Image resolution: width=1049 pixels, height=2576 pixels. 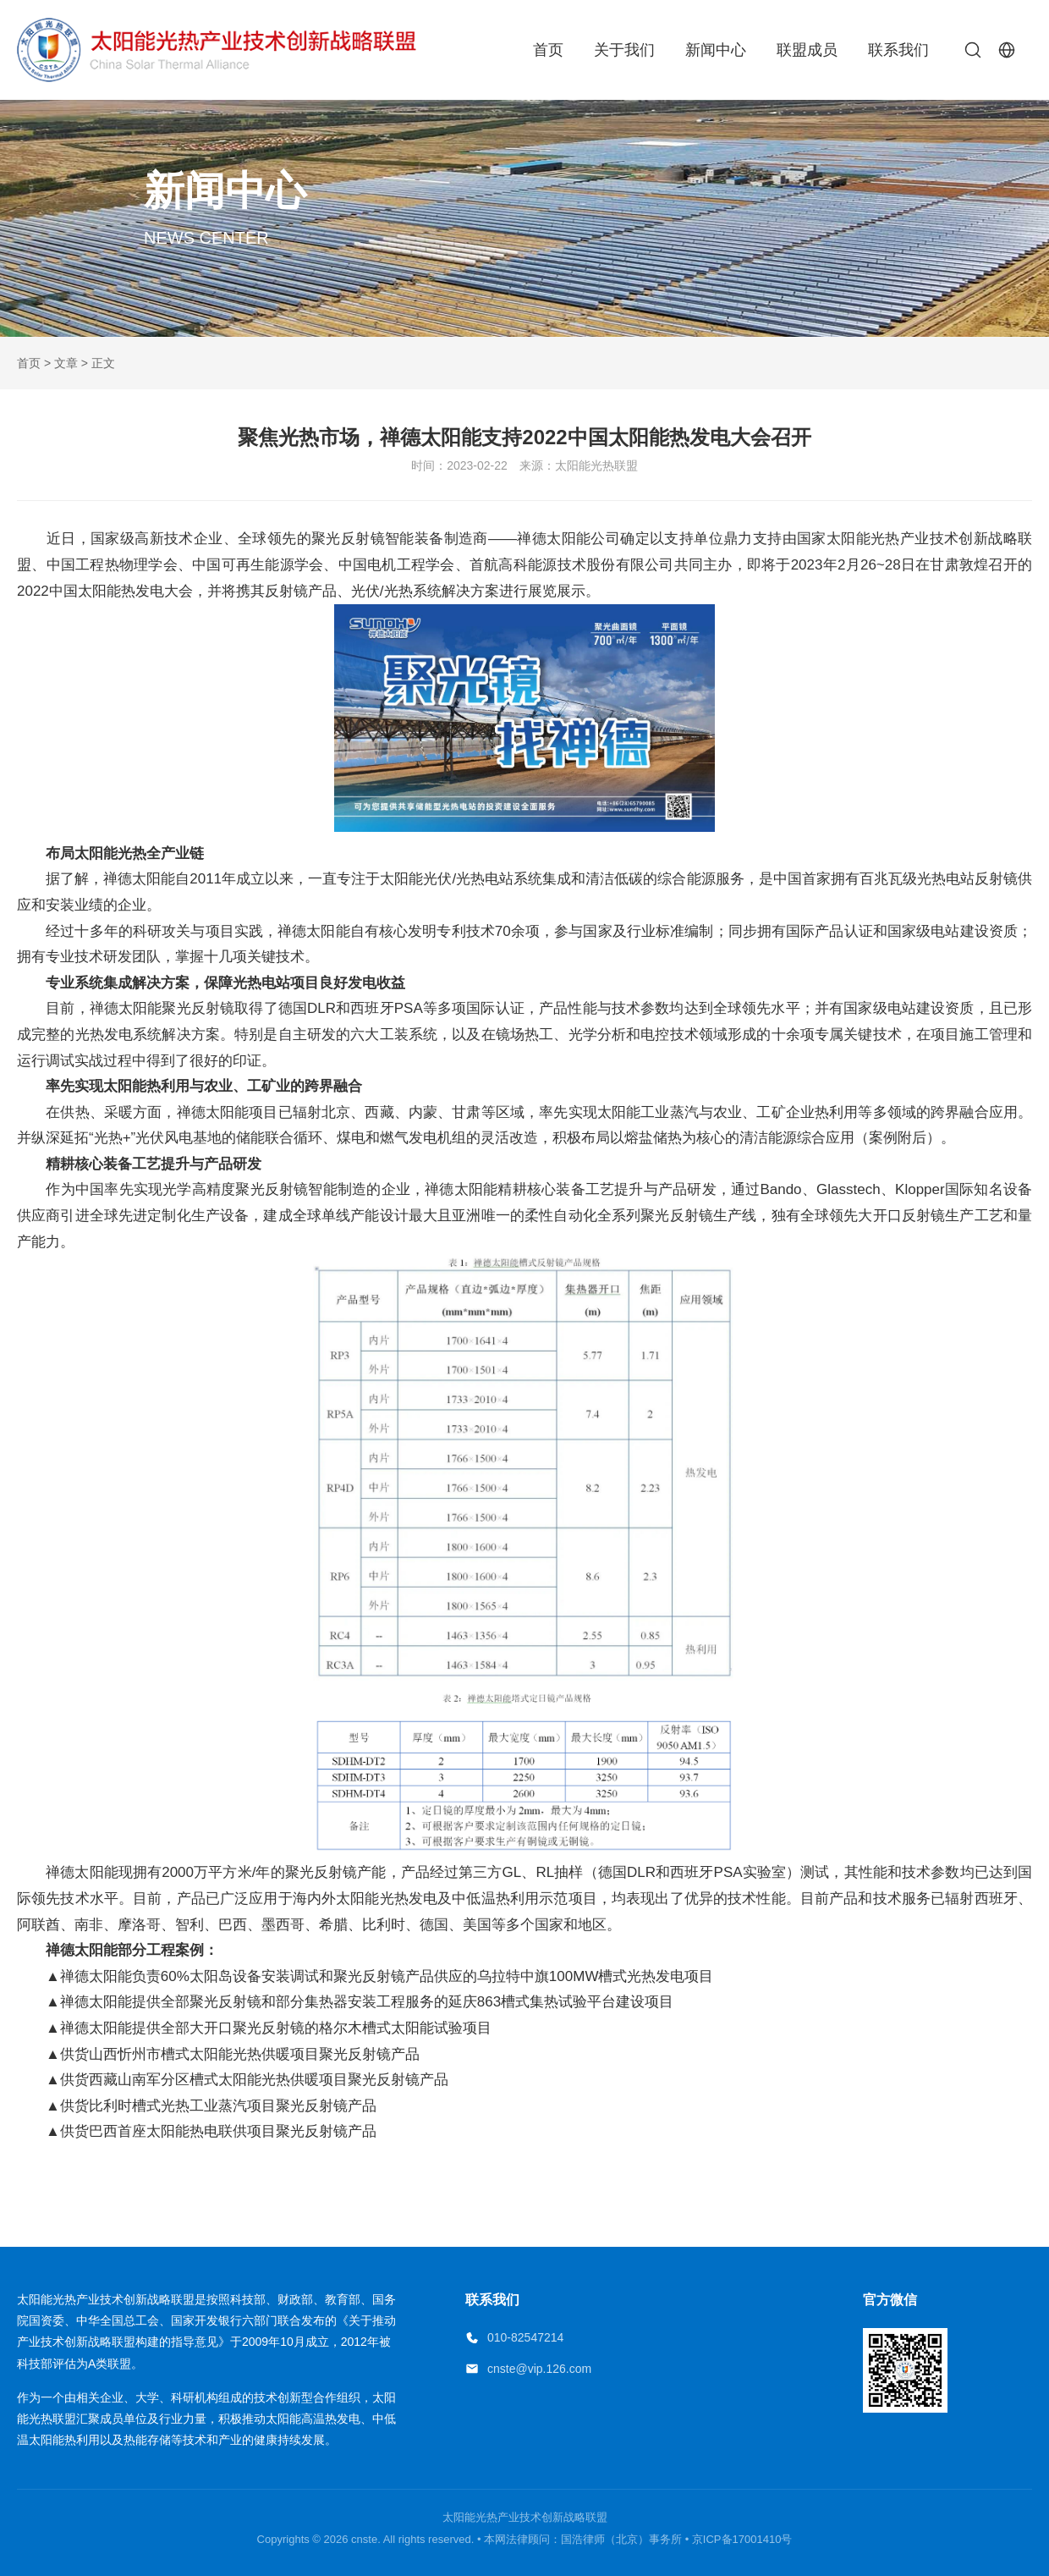 What do you see at coordinates (898, 49) in the screenshot?
I see `联系我们` at bounding box center [898, 49].